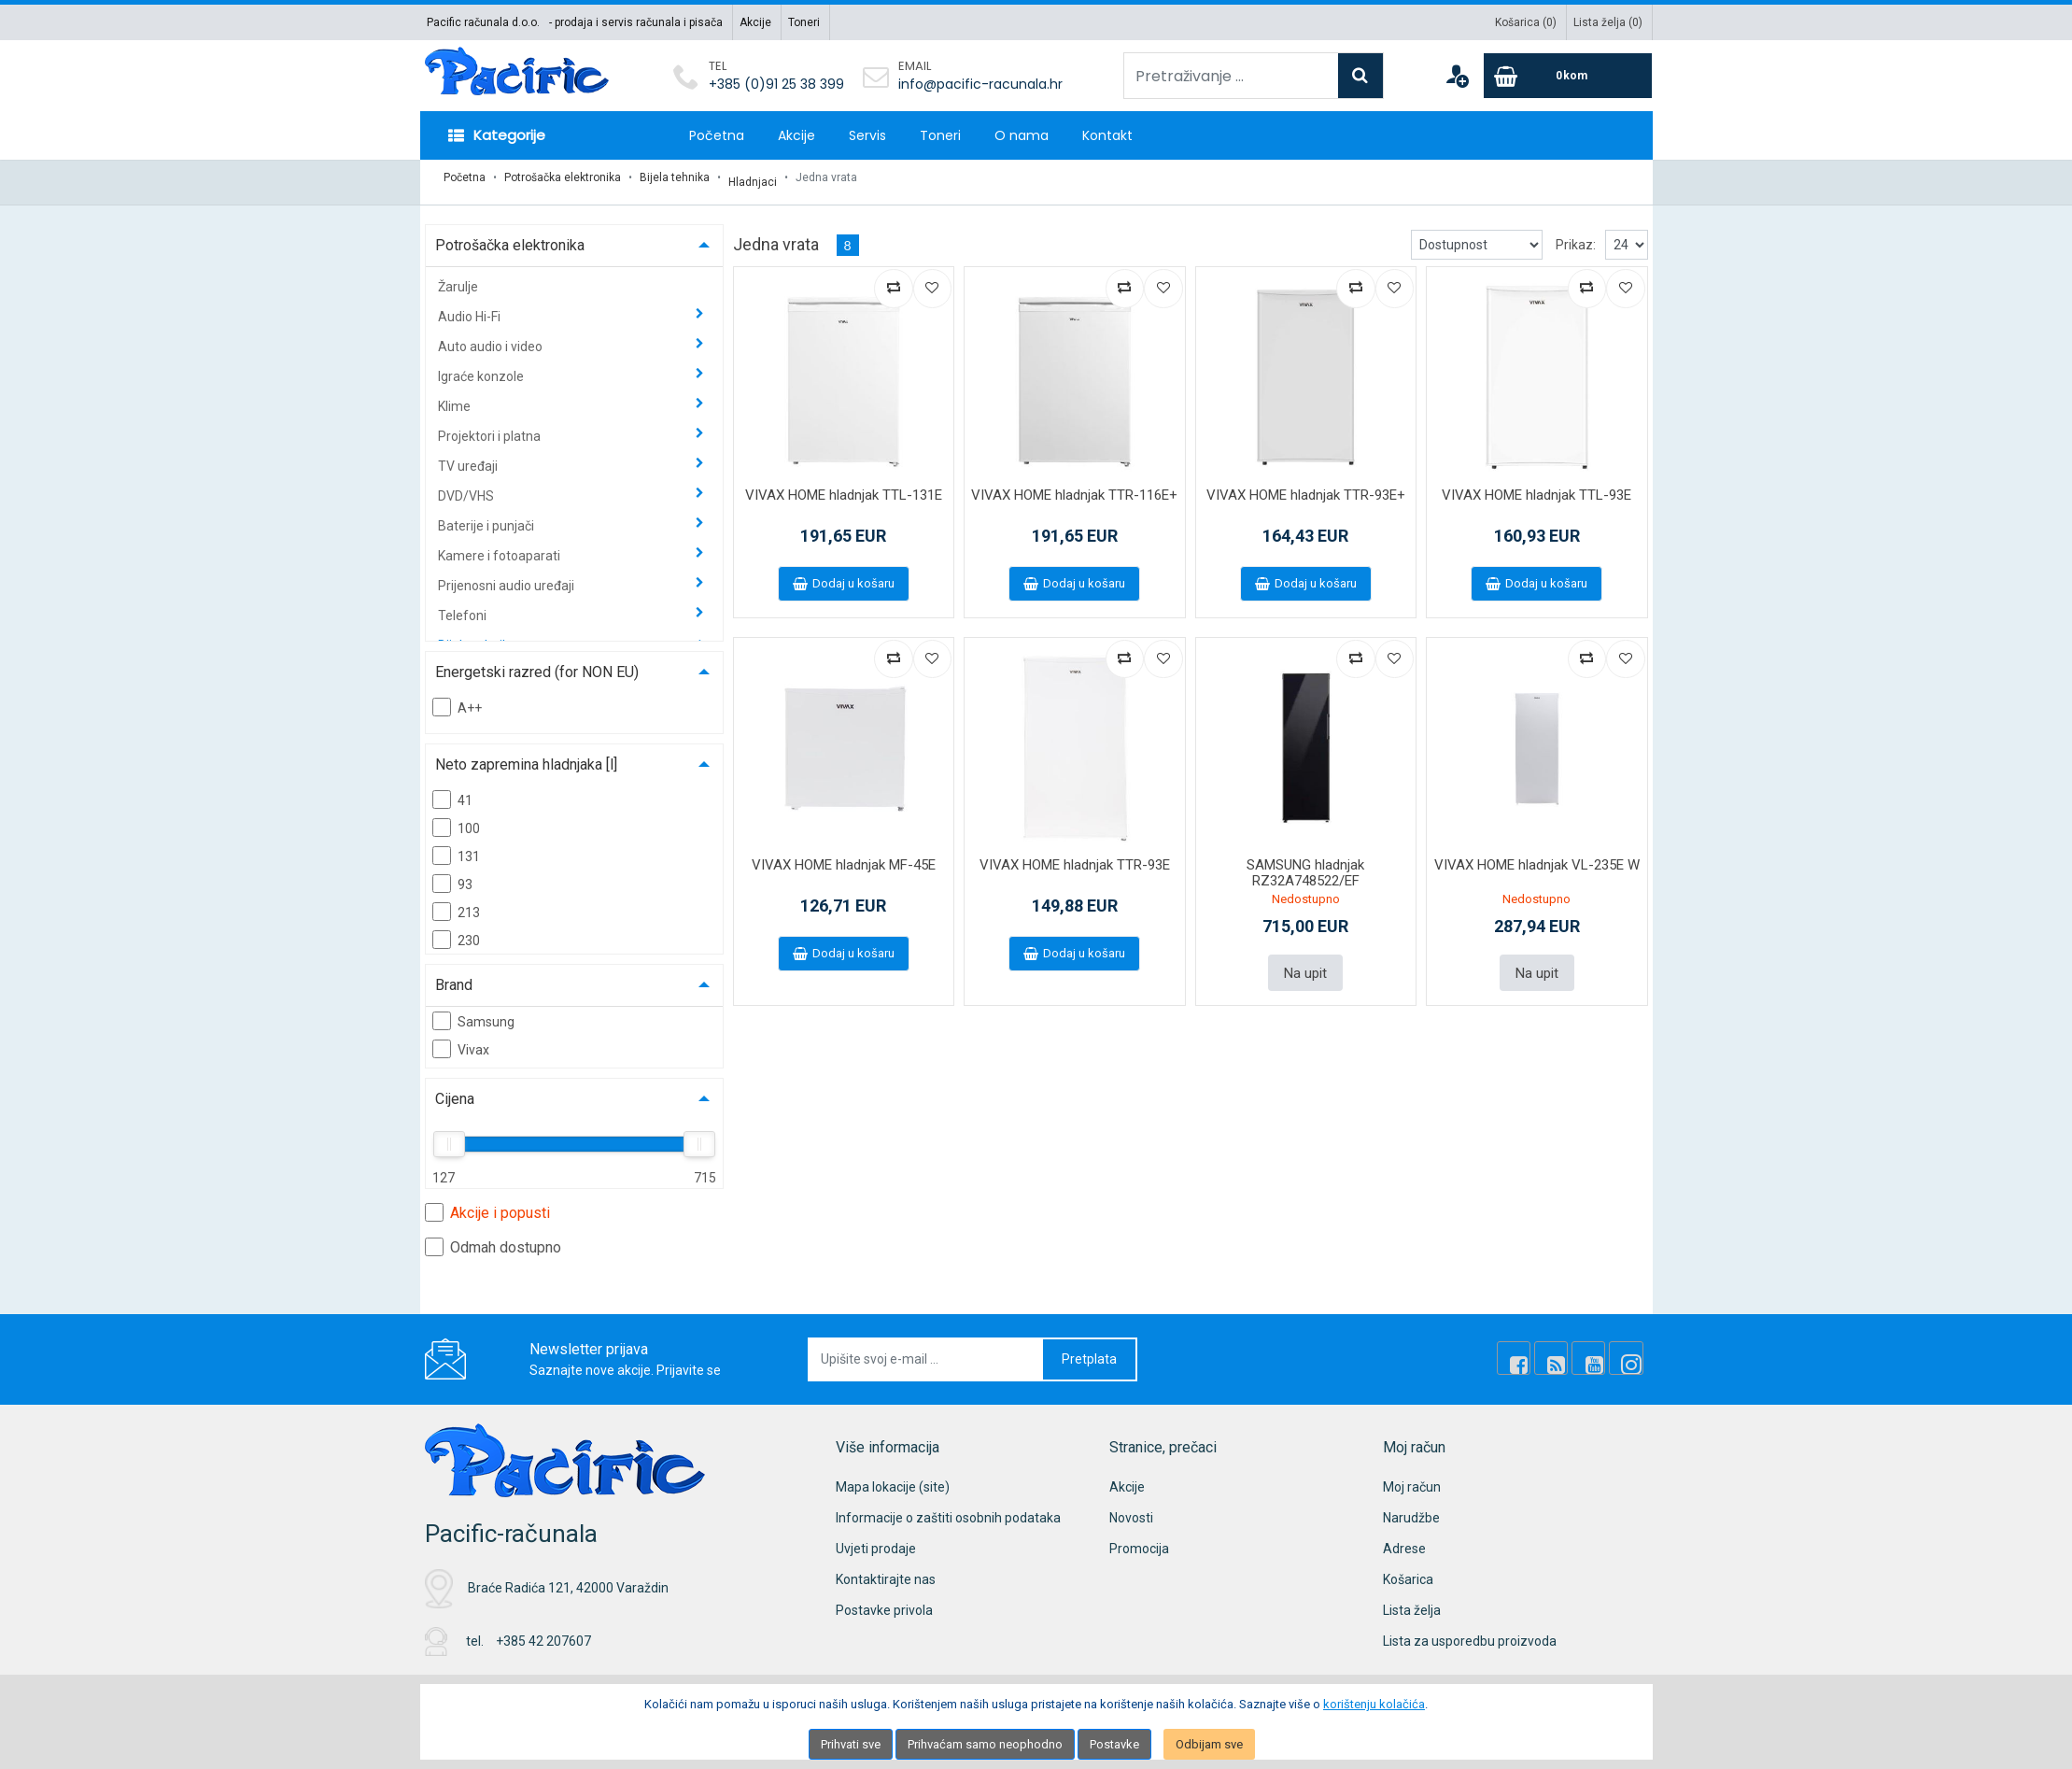 The height and width of the screenshot is (1769, 2072). I want to click on Audio Hi-Fi, so click(470, 307).